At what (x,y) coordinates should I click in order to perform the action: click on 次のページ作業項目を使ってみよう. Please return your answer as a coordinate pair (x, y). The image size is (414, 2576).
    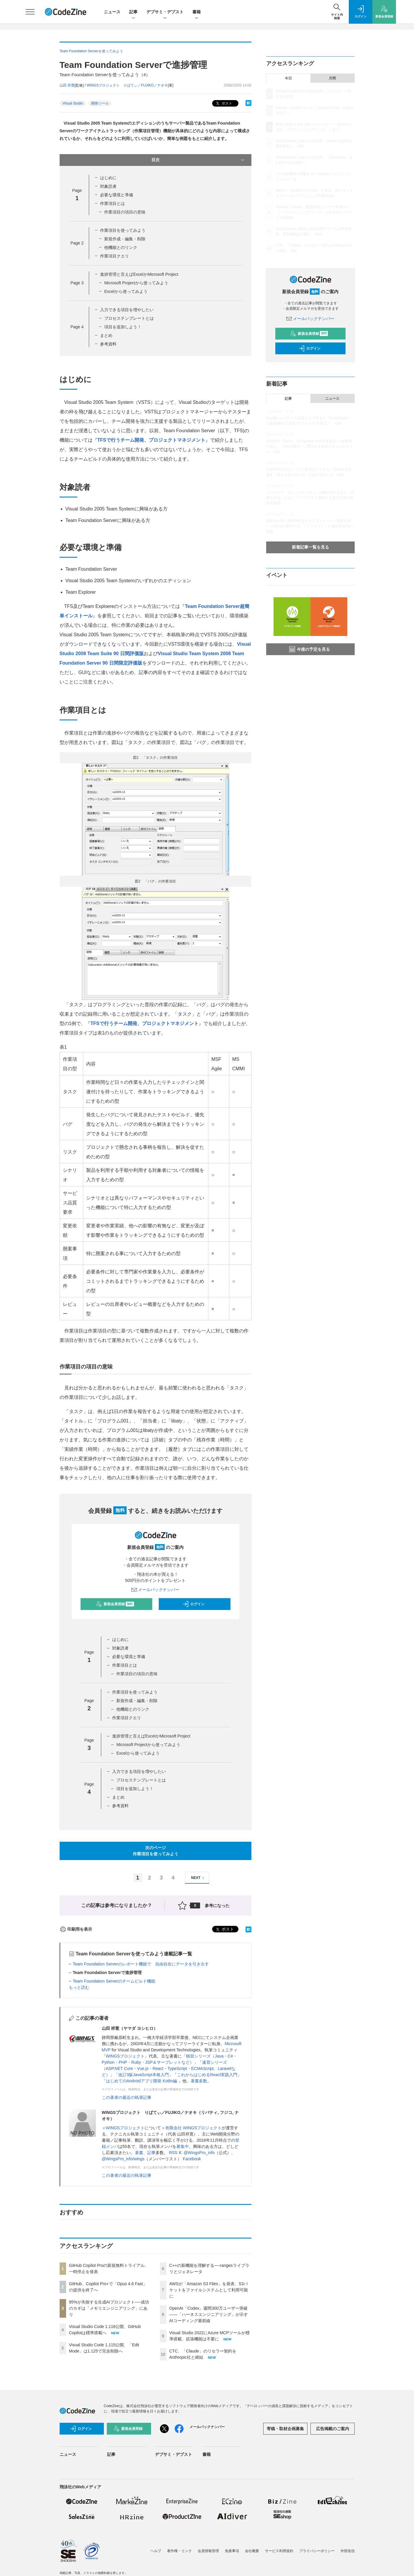
    Looking at the image, I should click on (155, 1850).